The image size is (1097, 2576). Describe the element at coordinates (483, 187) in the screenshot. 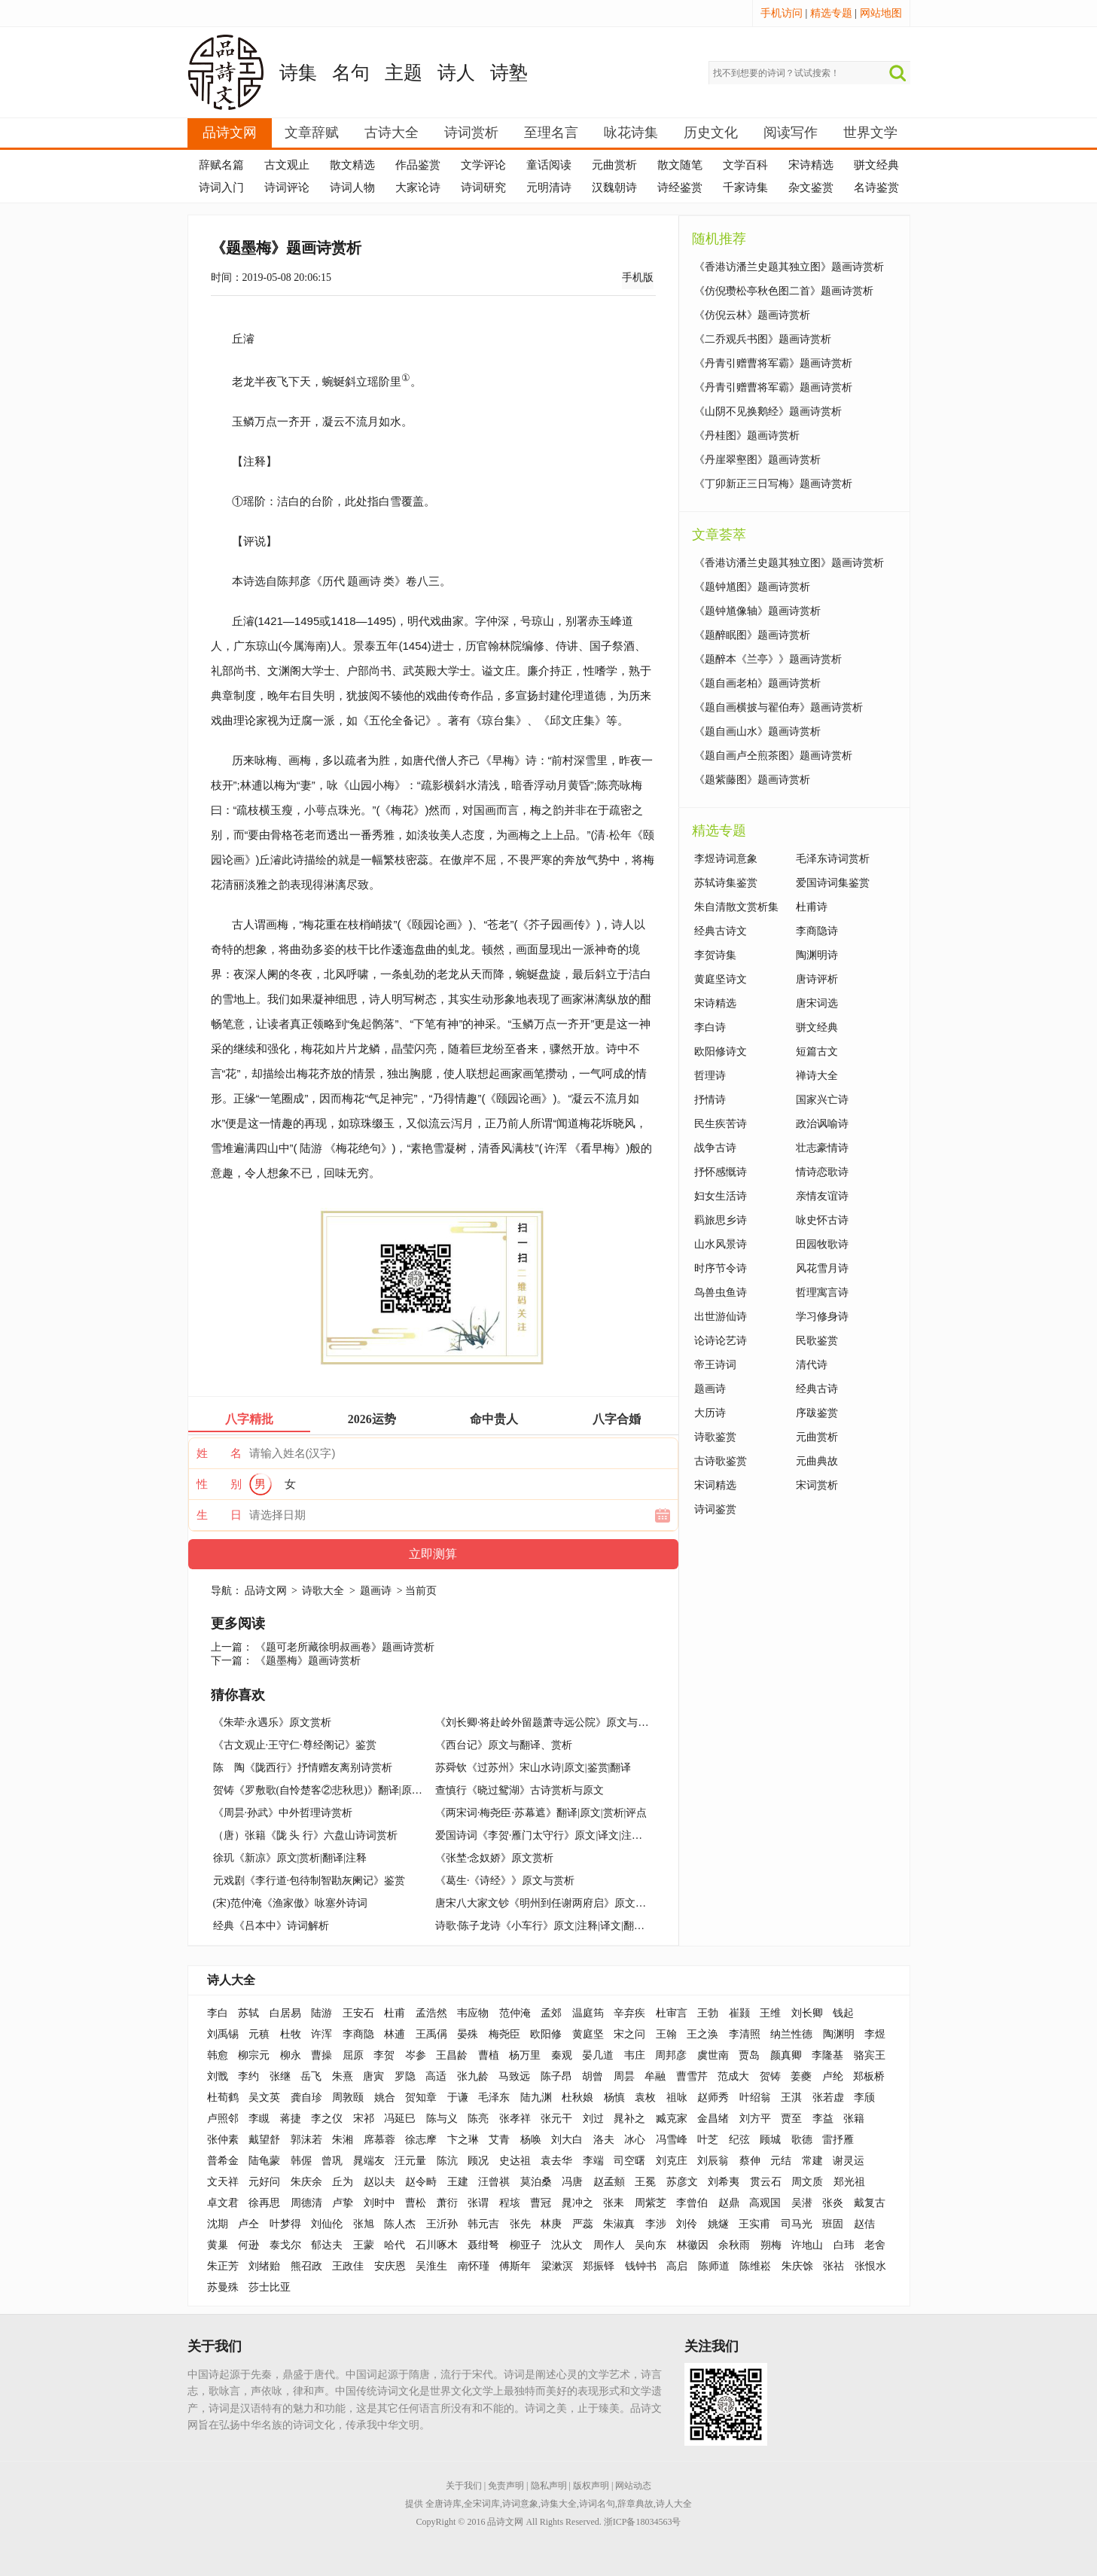

I see `诗词研究` at that location.